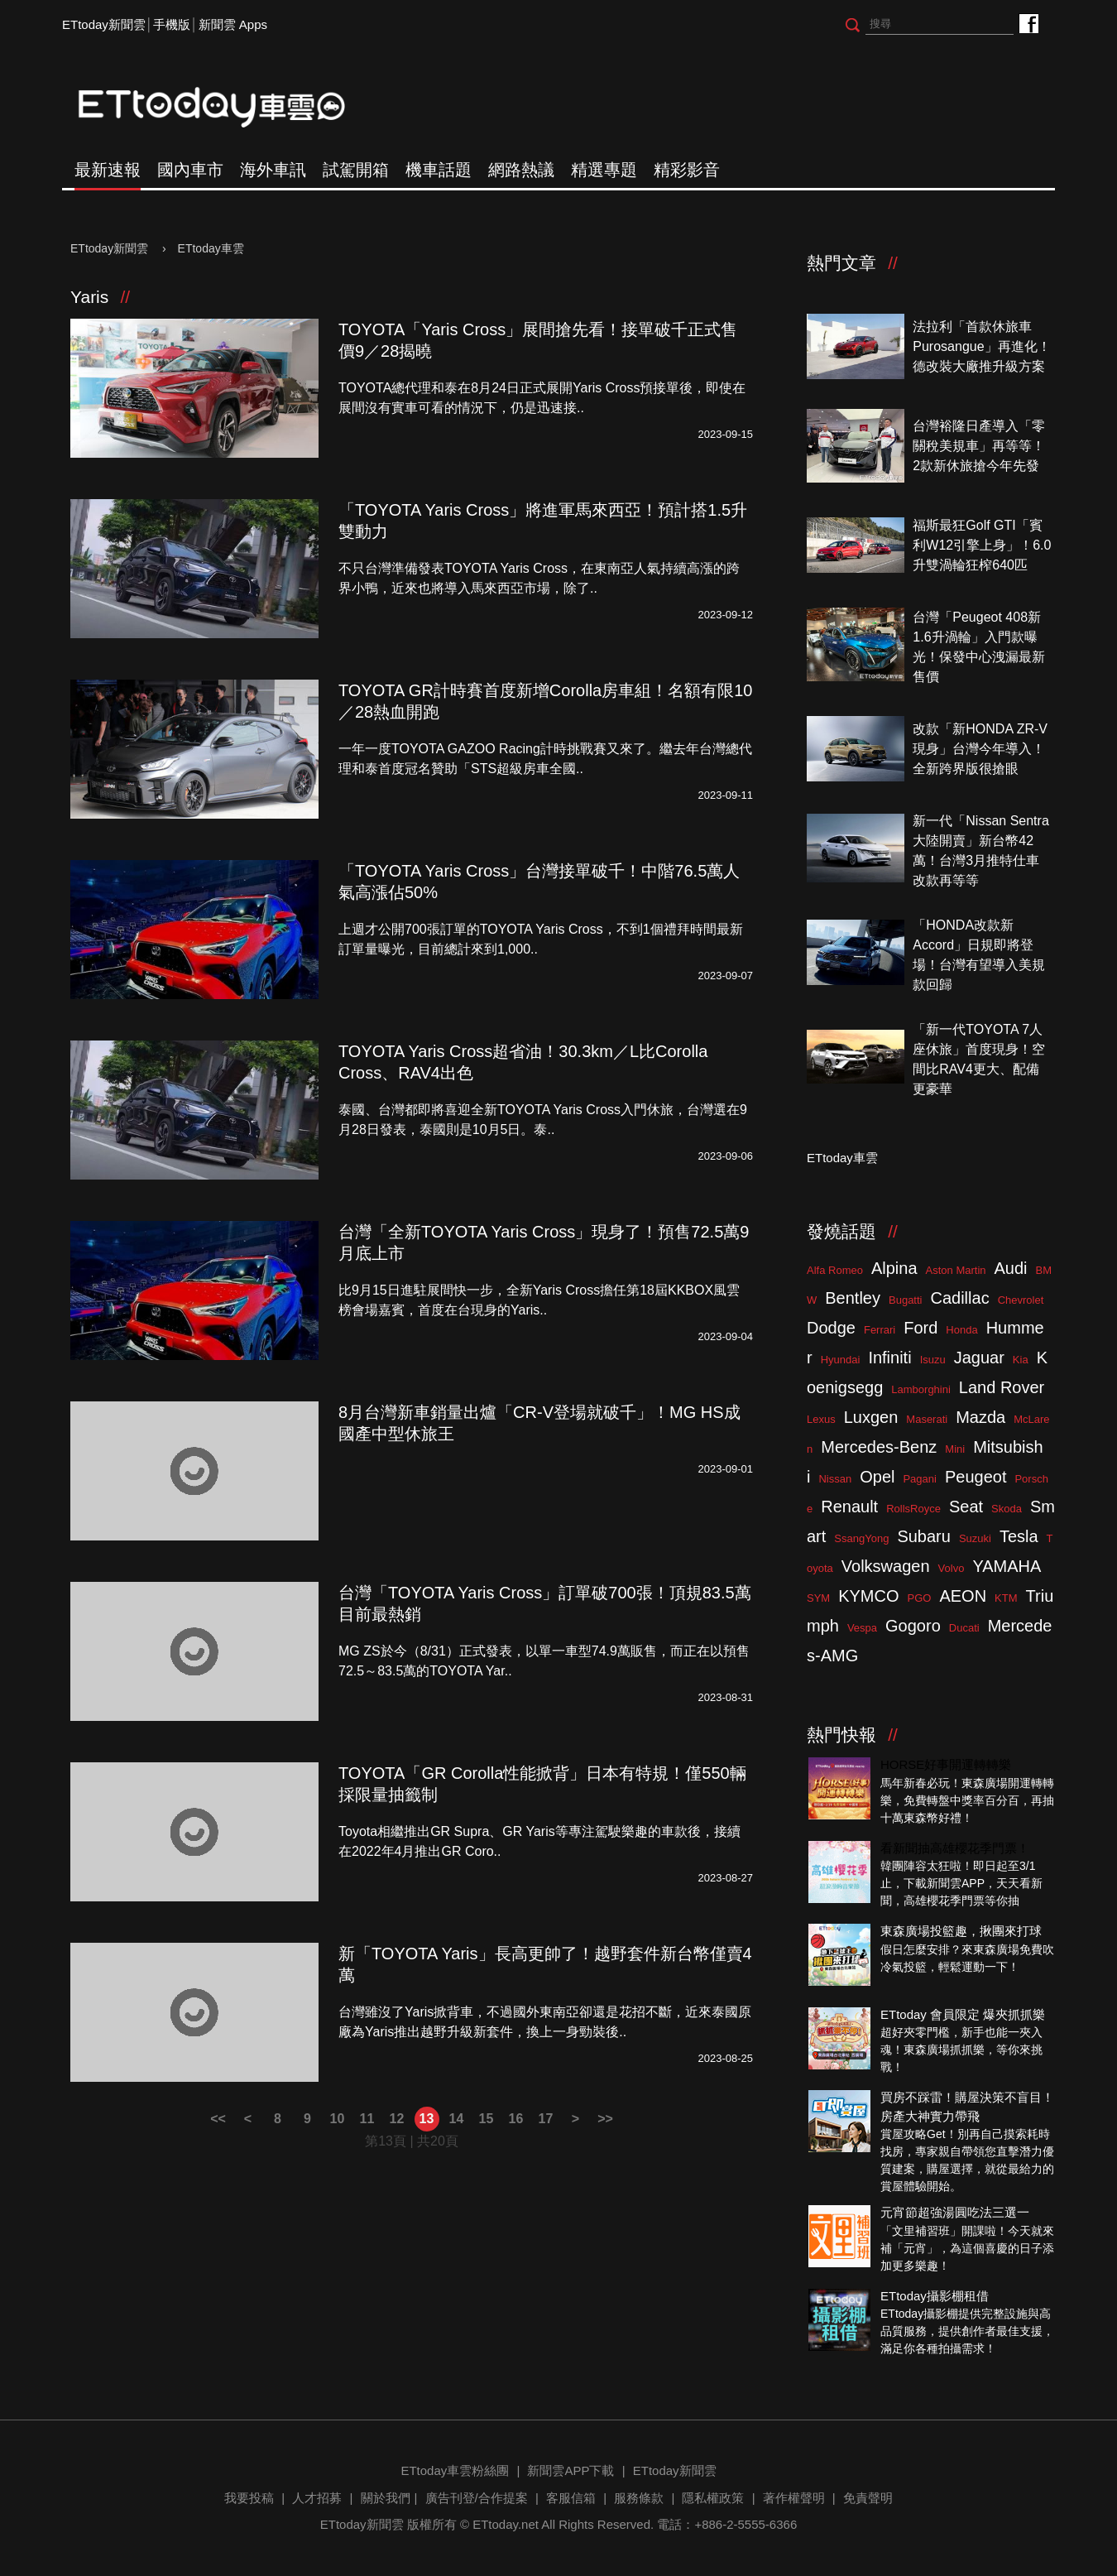 This screenshot has height=2576, width=1117. I want to click on >>, so click(605, 2119).